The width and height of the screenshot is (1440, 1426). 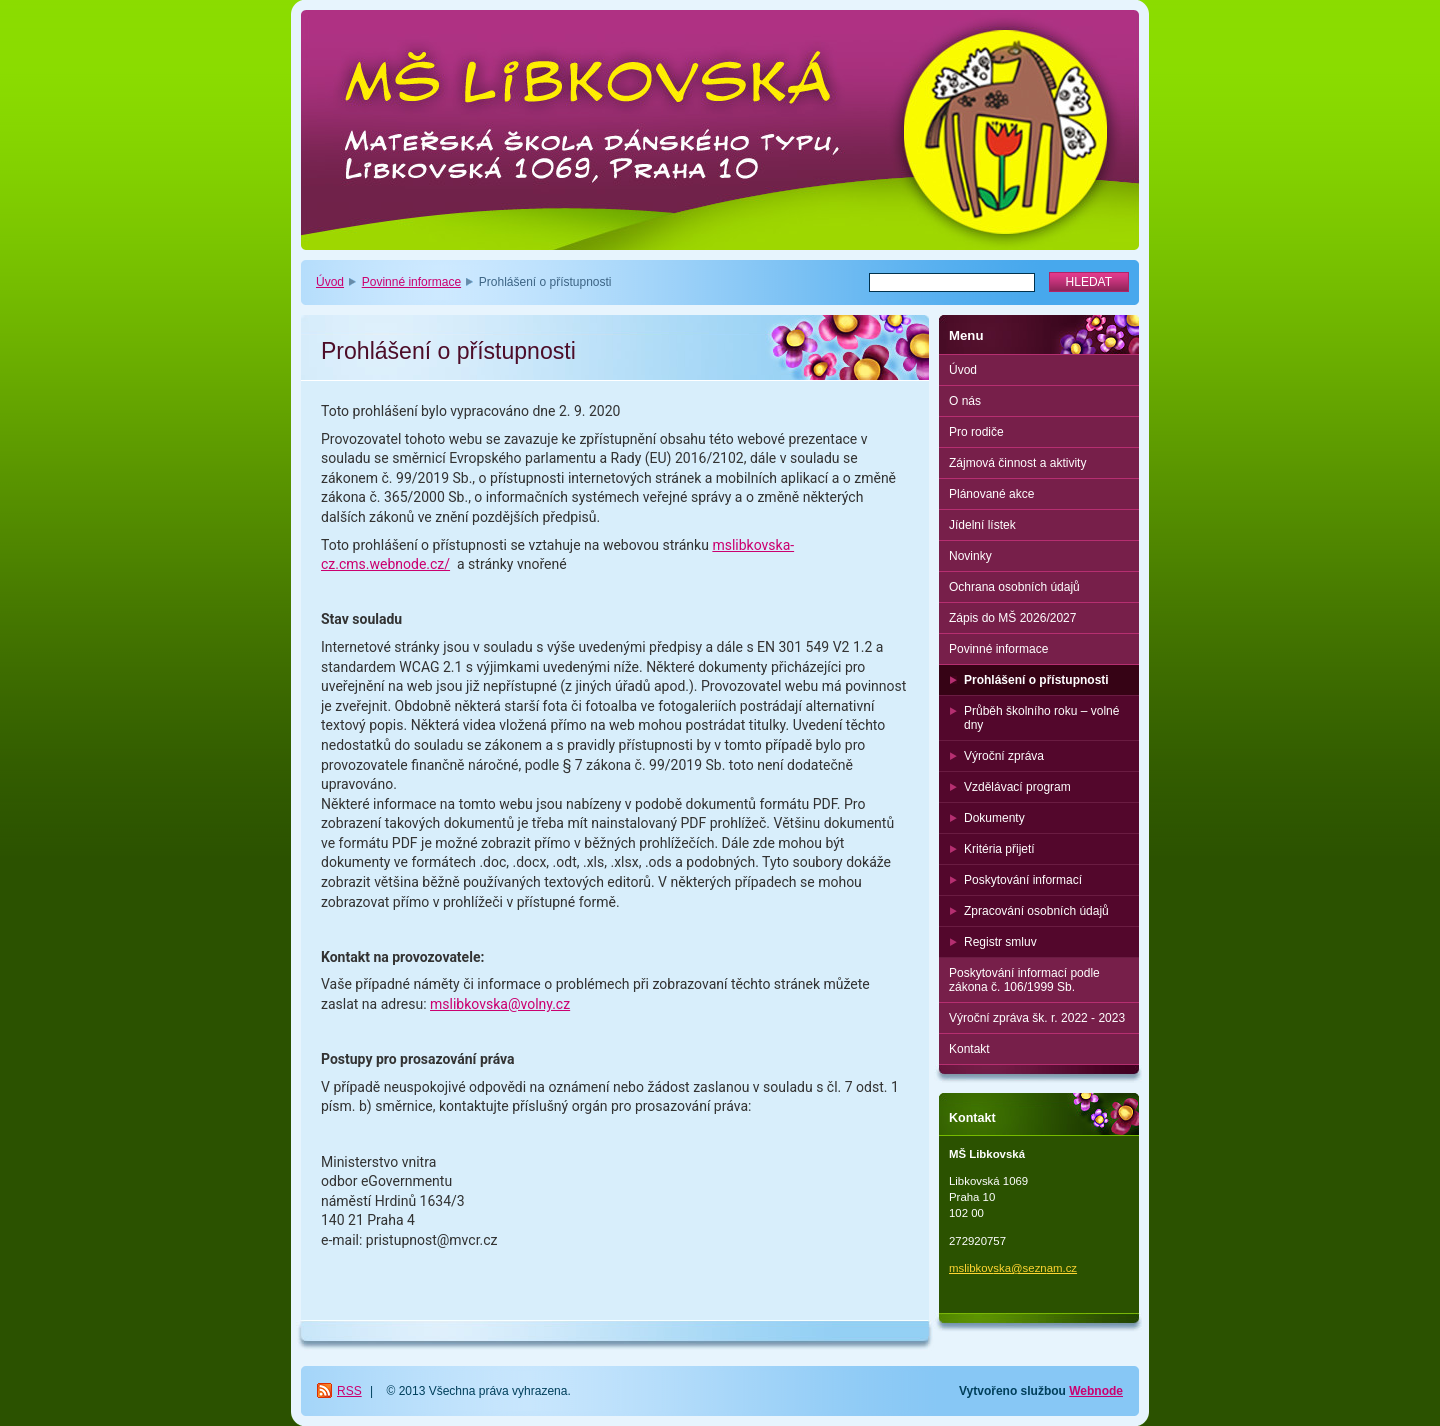 What do you see at coordinates (965, 401) in the screenshot?
I see `O nás` at bounding box center [965, 401].